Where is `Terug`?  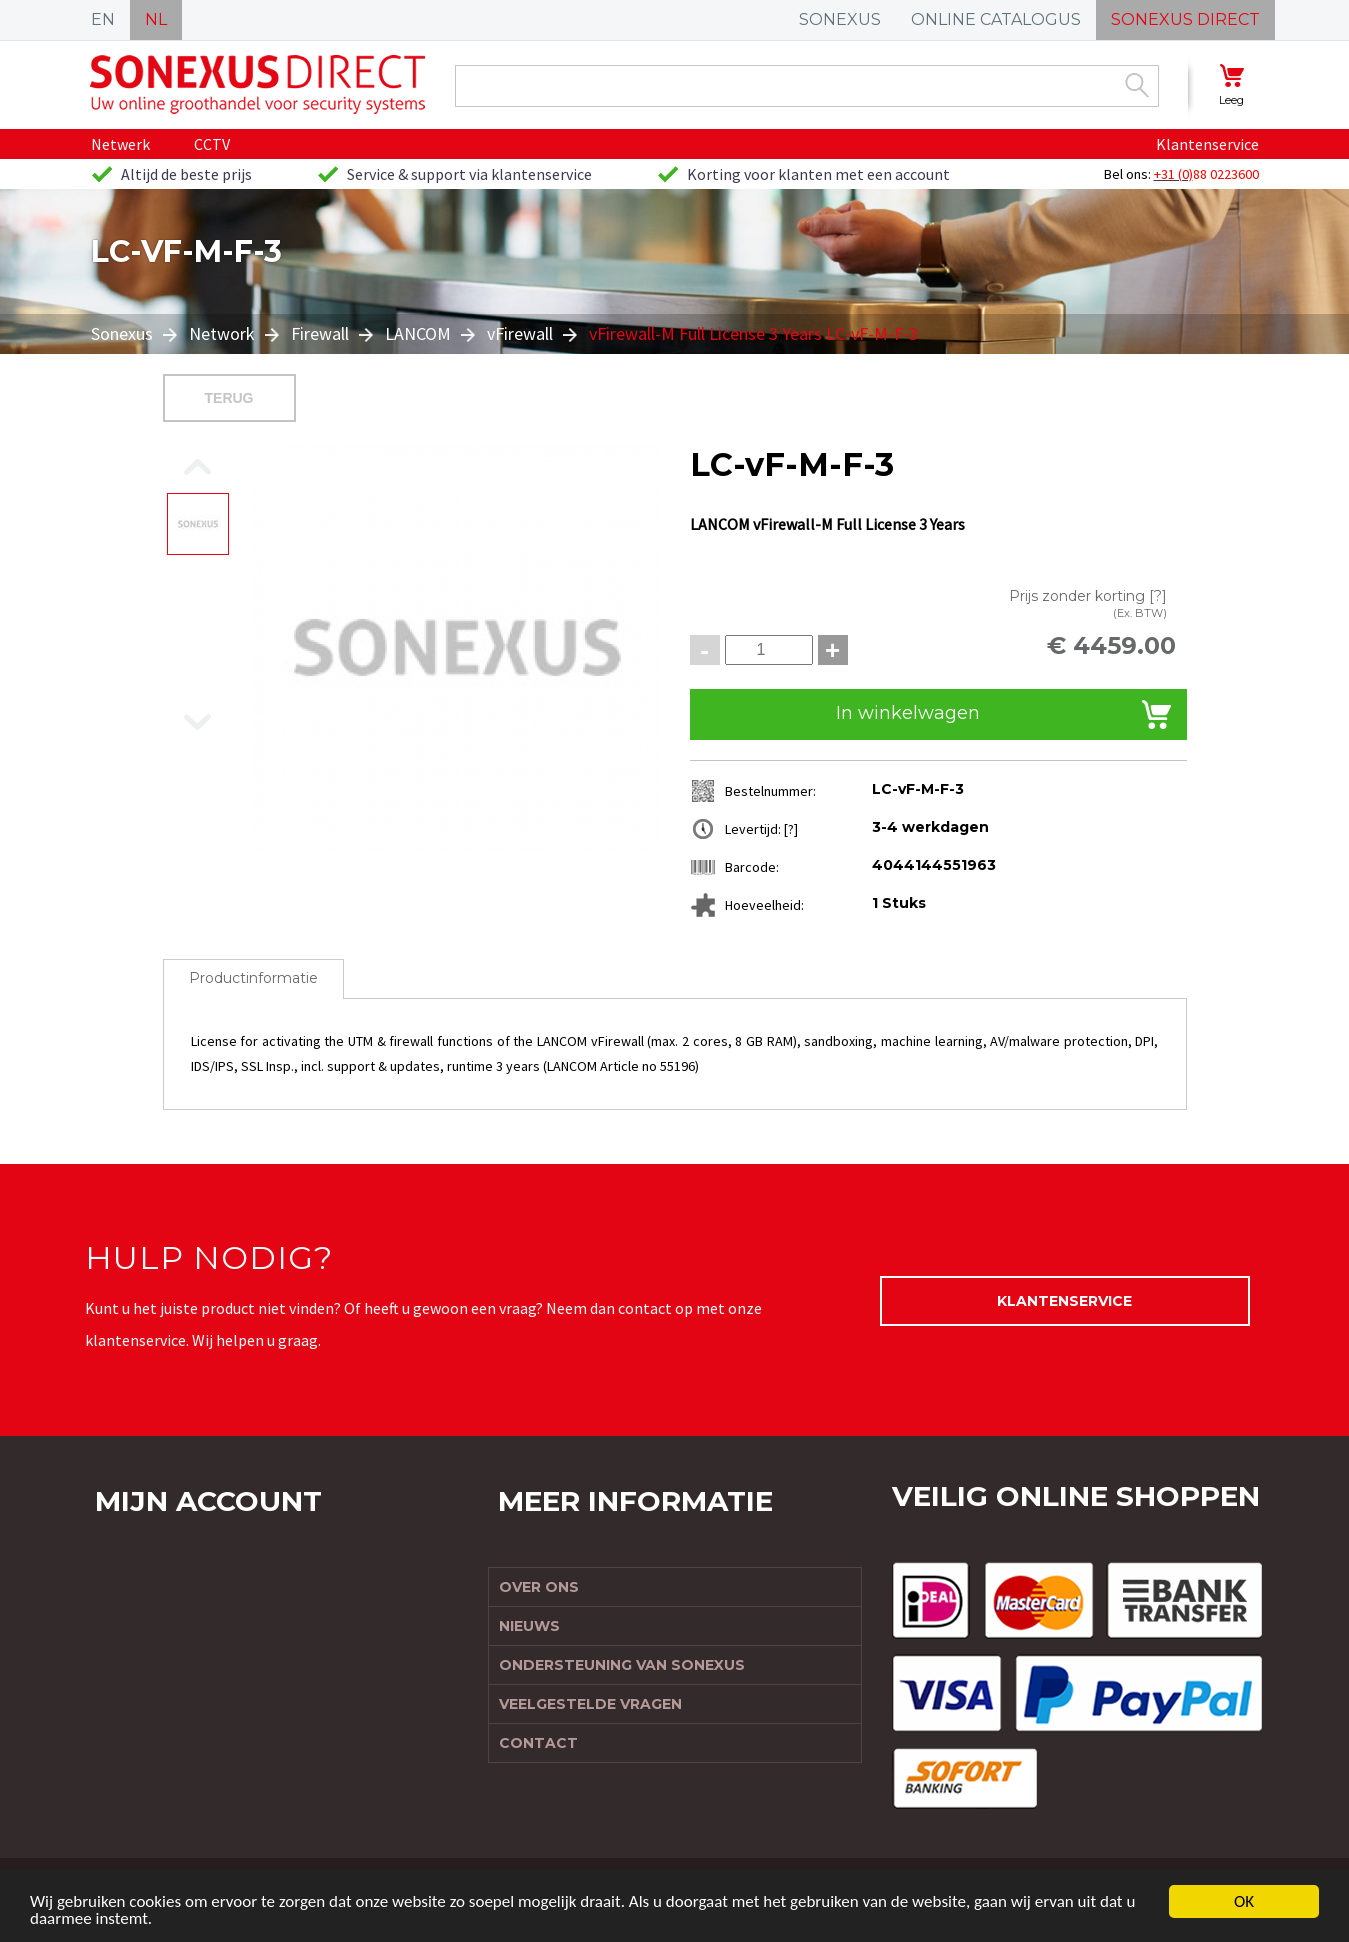
Terug is located at coordinates (229, 398).